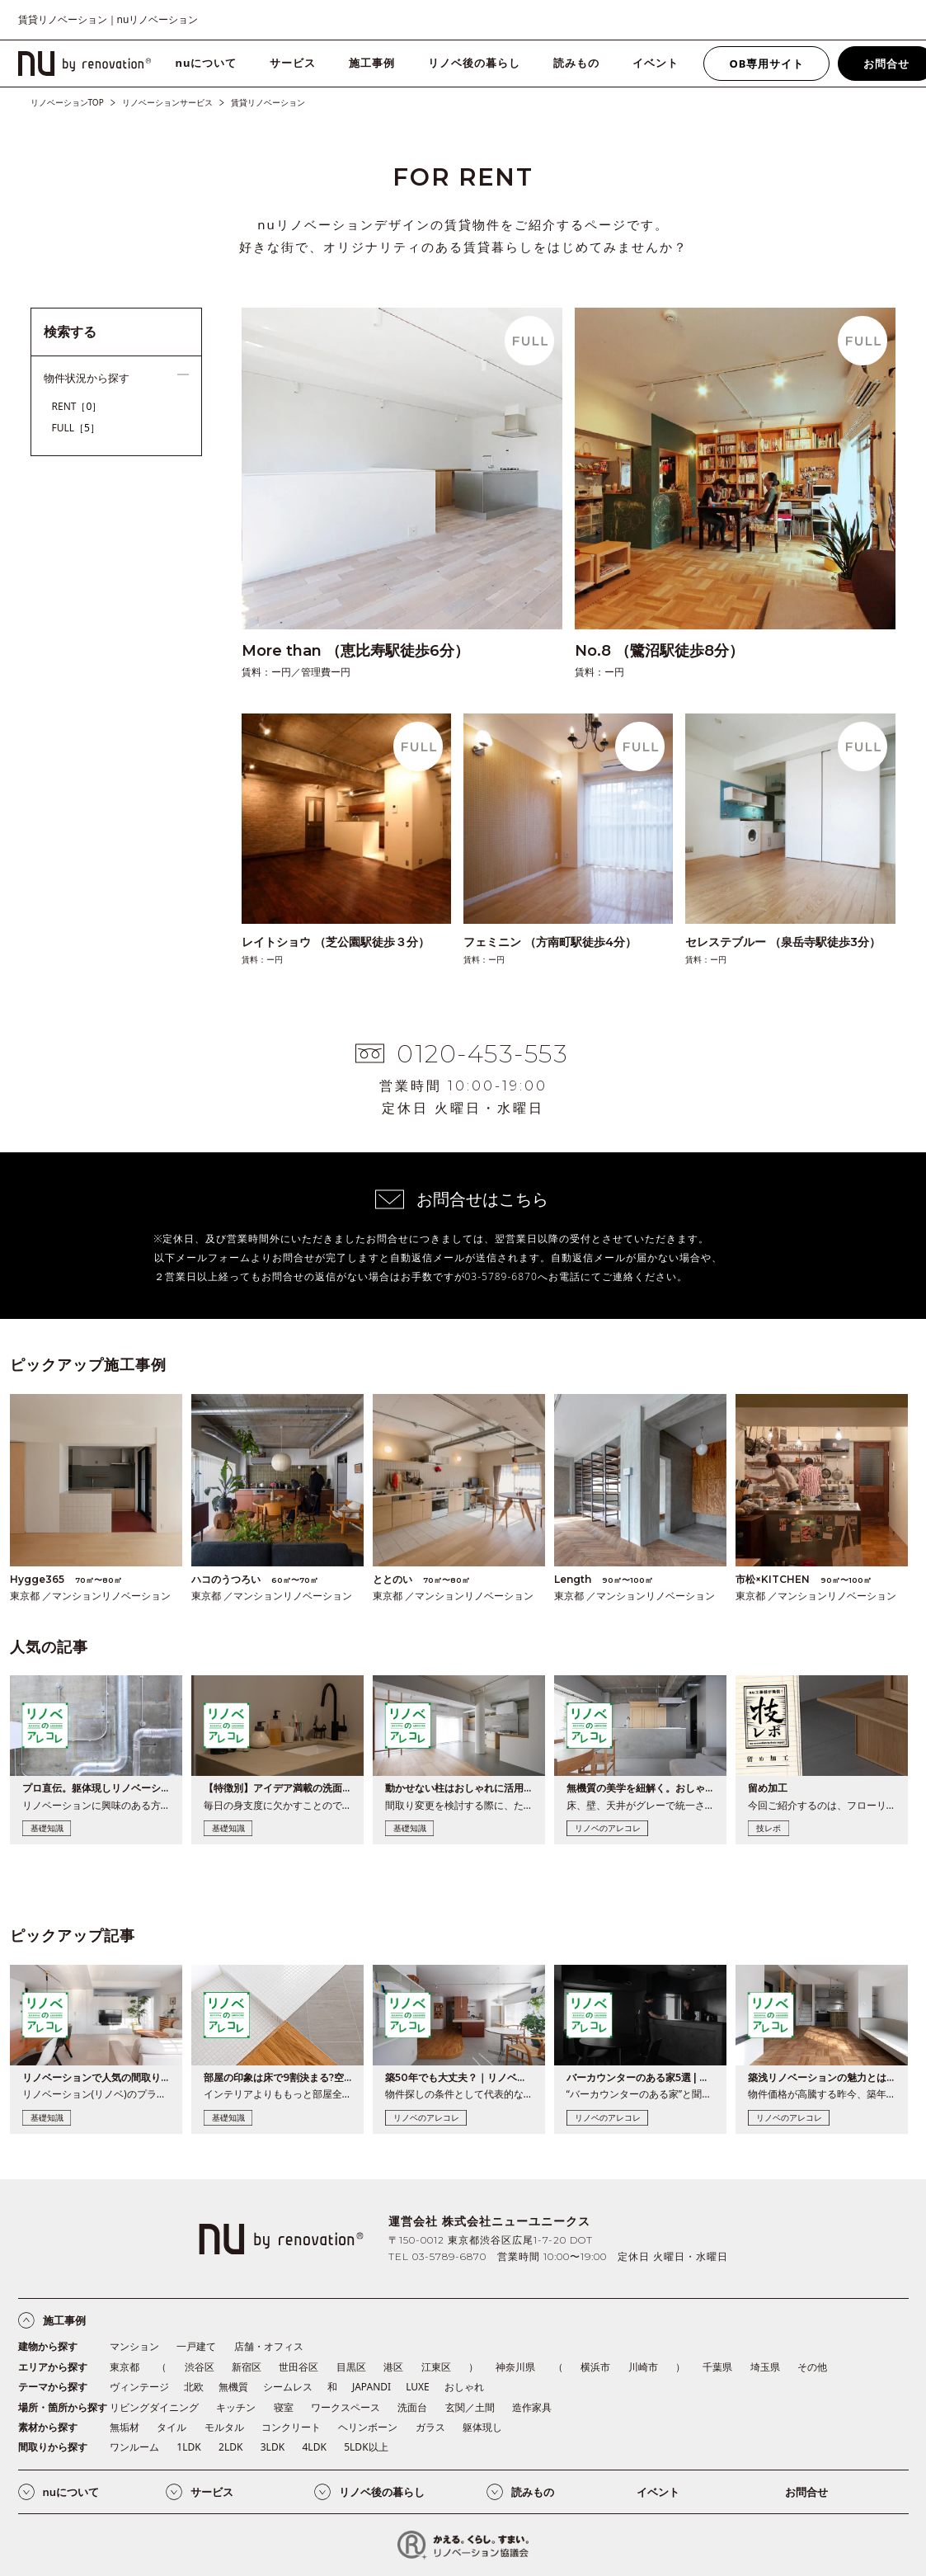 The width and height of the screenshot is (926, 2576). I want to click on JAPANDI, so click(371, 2387).